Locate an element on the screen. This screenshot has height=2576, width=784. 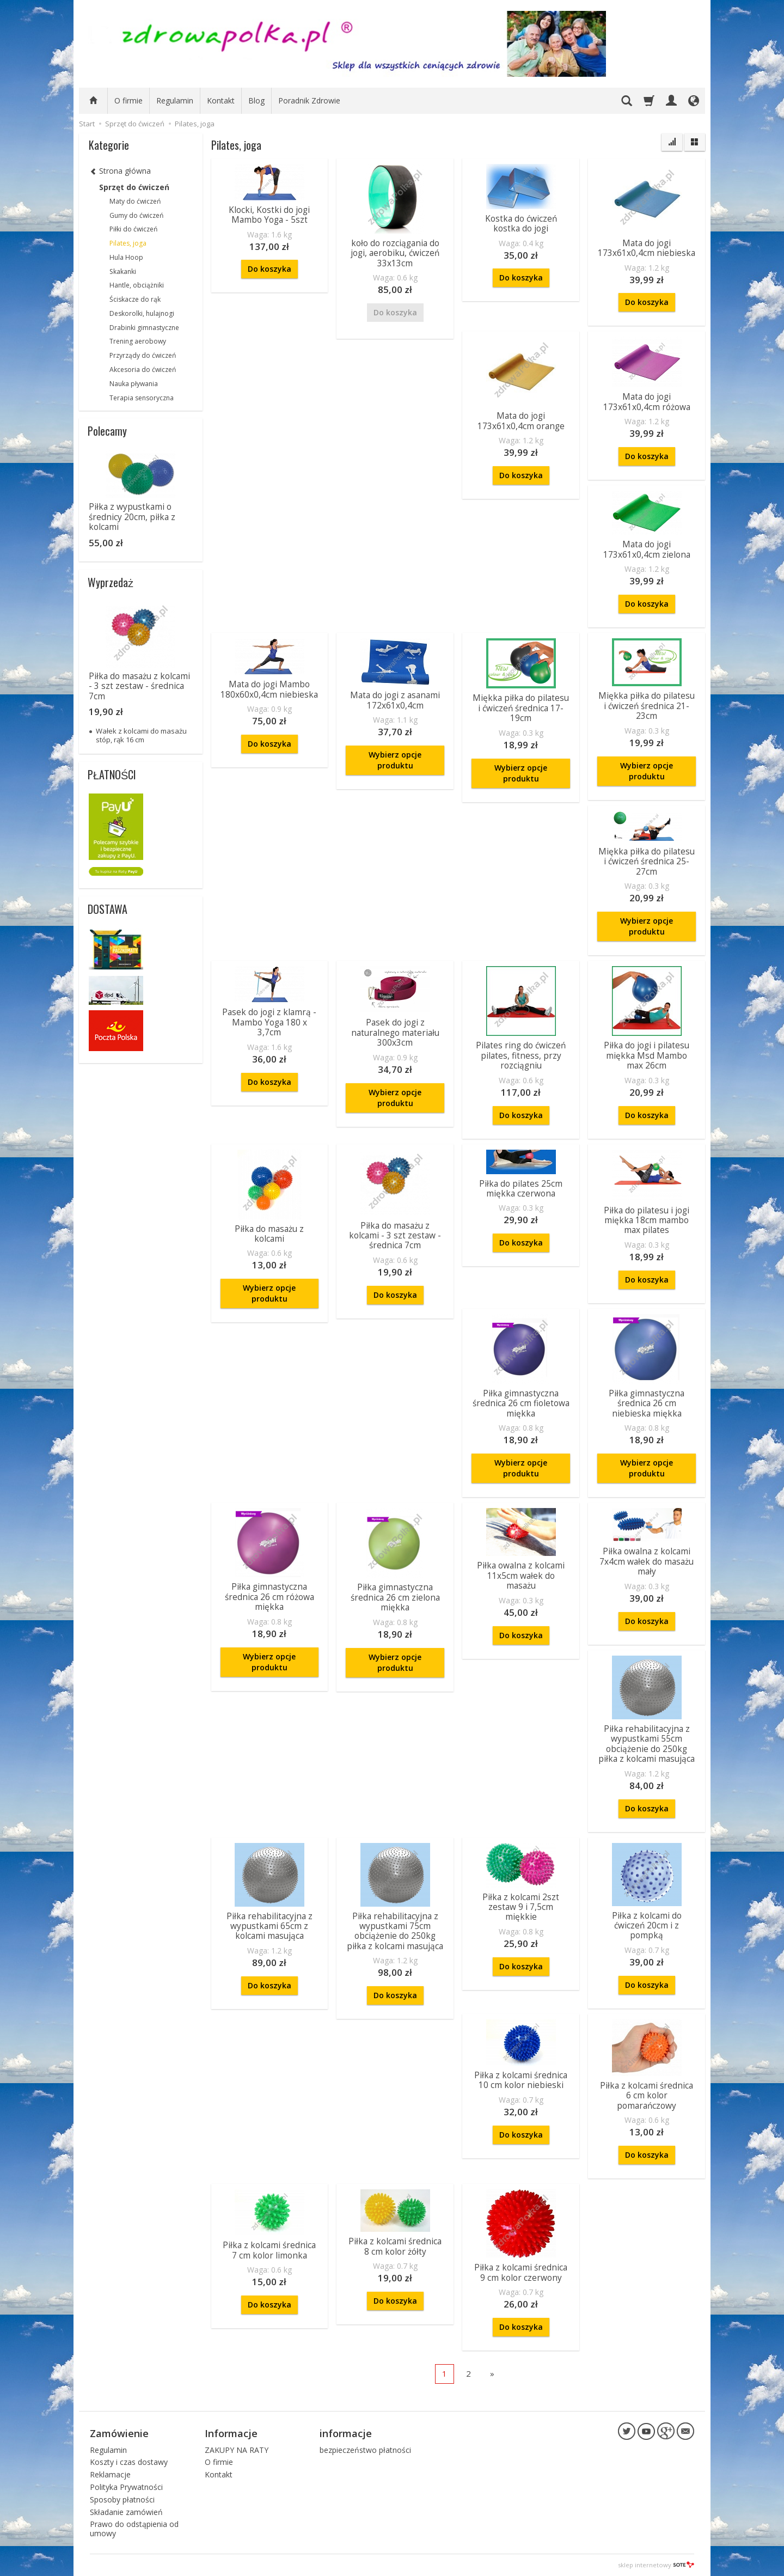
Mata do jogi 173x61x0,4cm zielona is located at coordinates (646, 549).